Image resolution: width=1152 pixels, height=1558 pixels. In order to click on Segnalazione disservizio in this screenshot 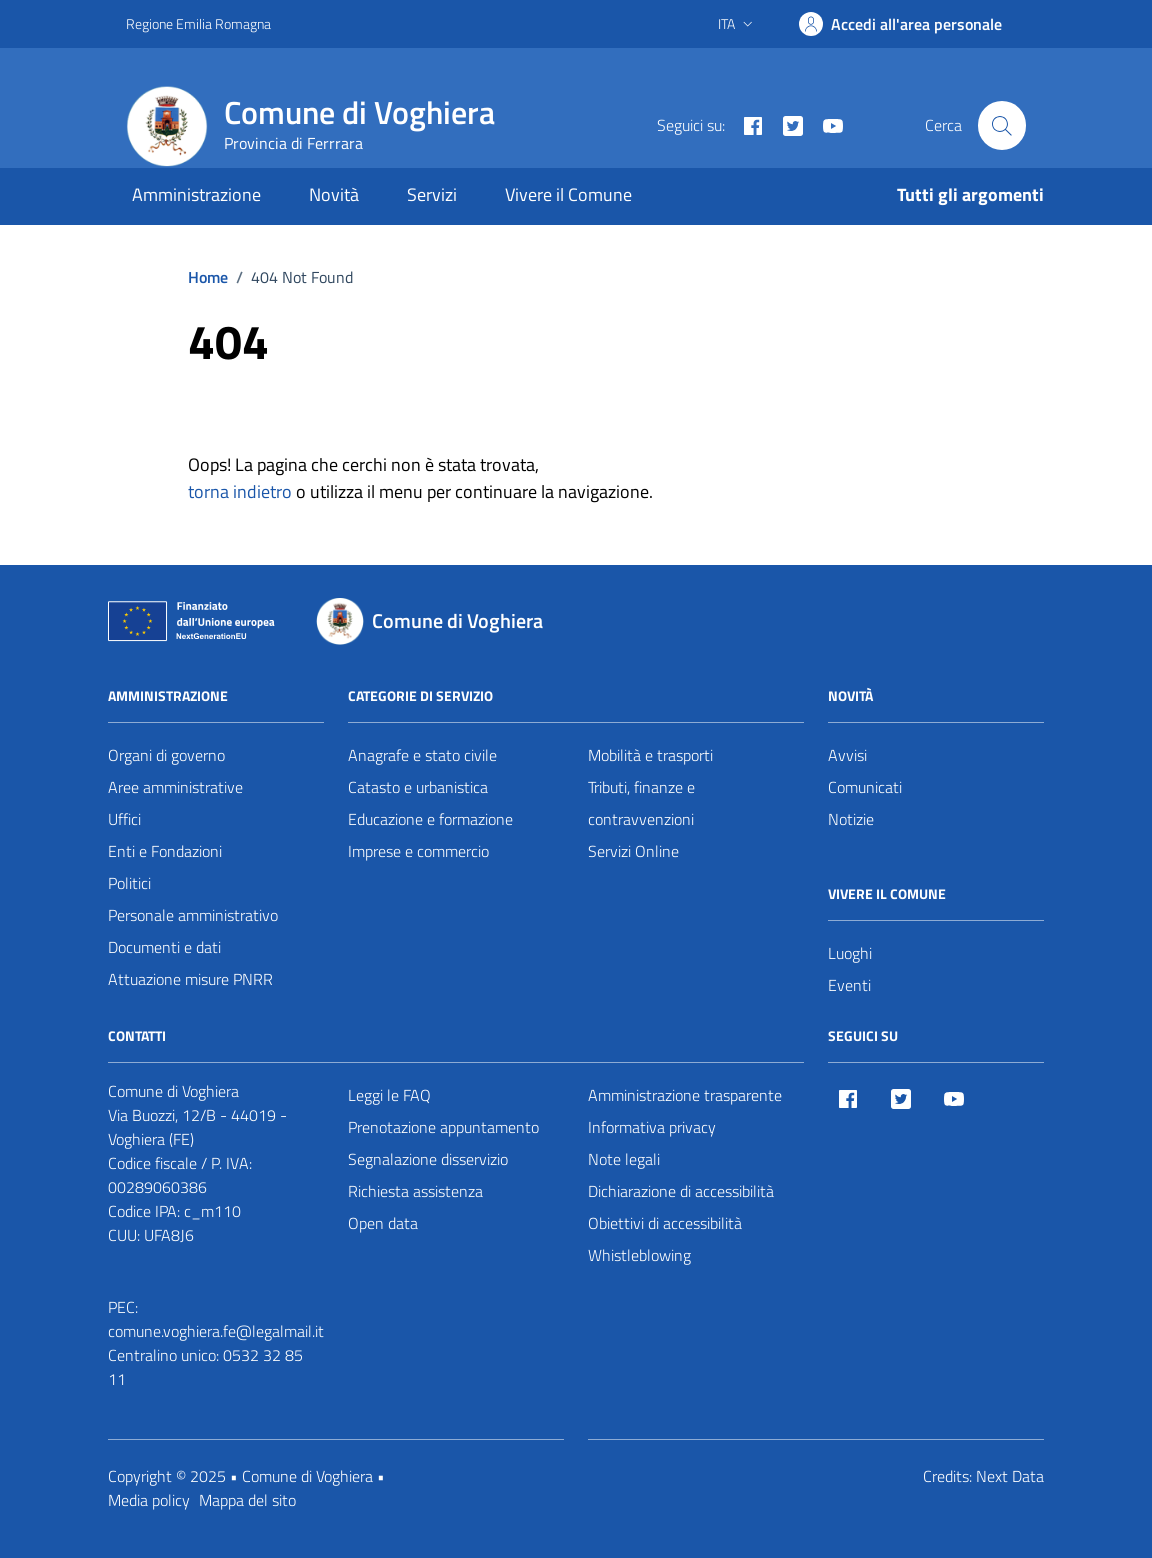, I will do `click(428, 1159)`.